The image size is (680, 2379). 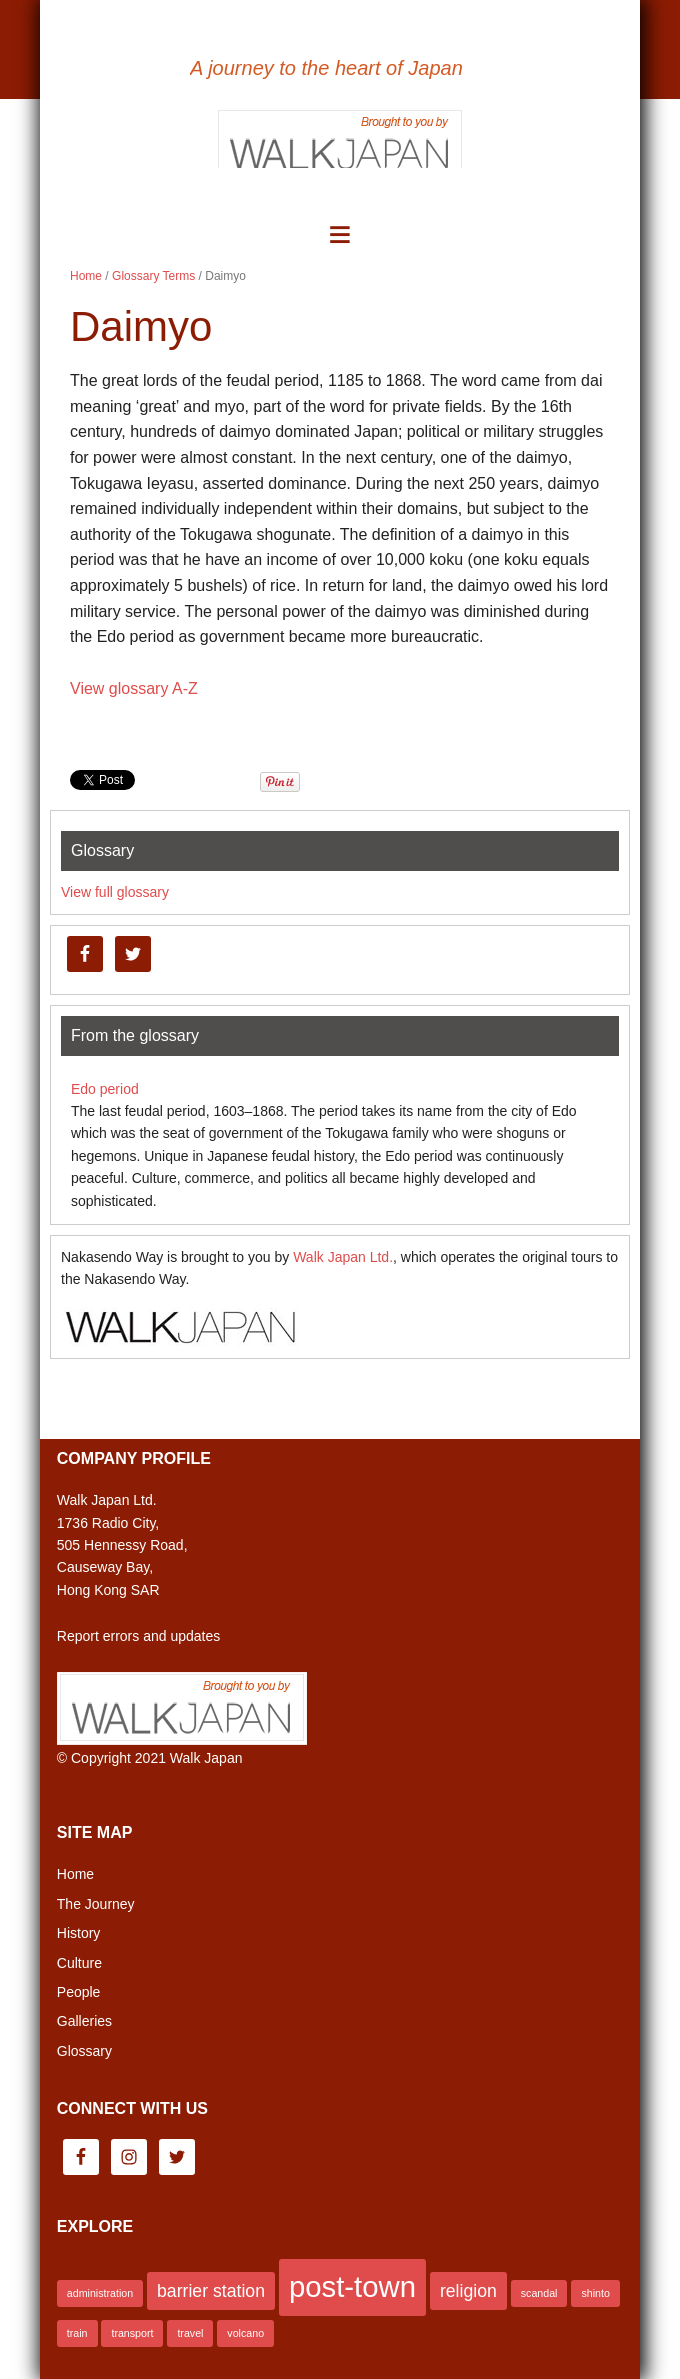 I want to click on Walk Japan, so click(x=206, y=1758).